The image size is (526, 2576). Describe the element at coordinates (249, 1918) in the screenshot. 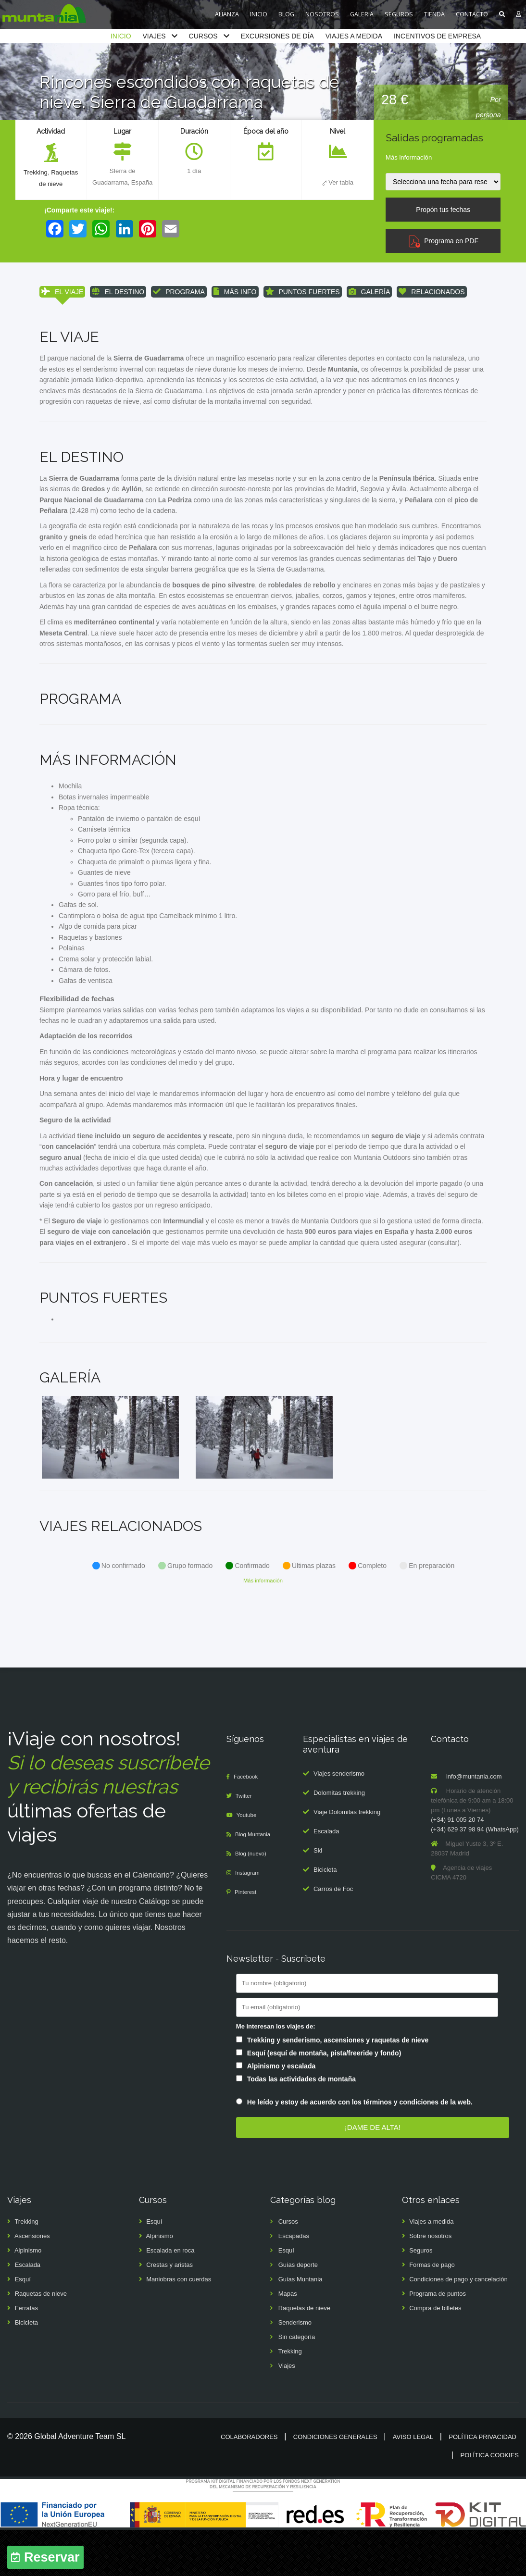

I see `Instagram` at that location.